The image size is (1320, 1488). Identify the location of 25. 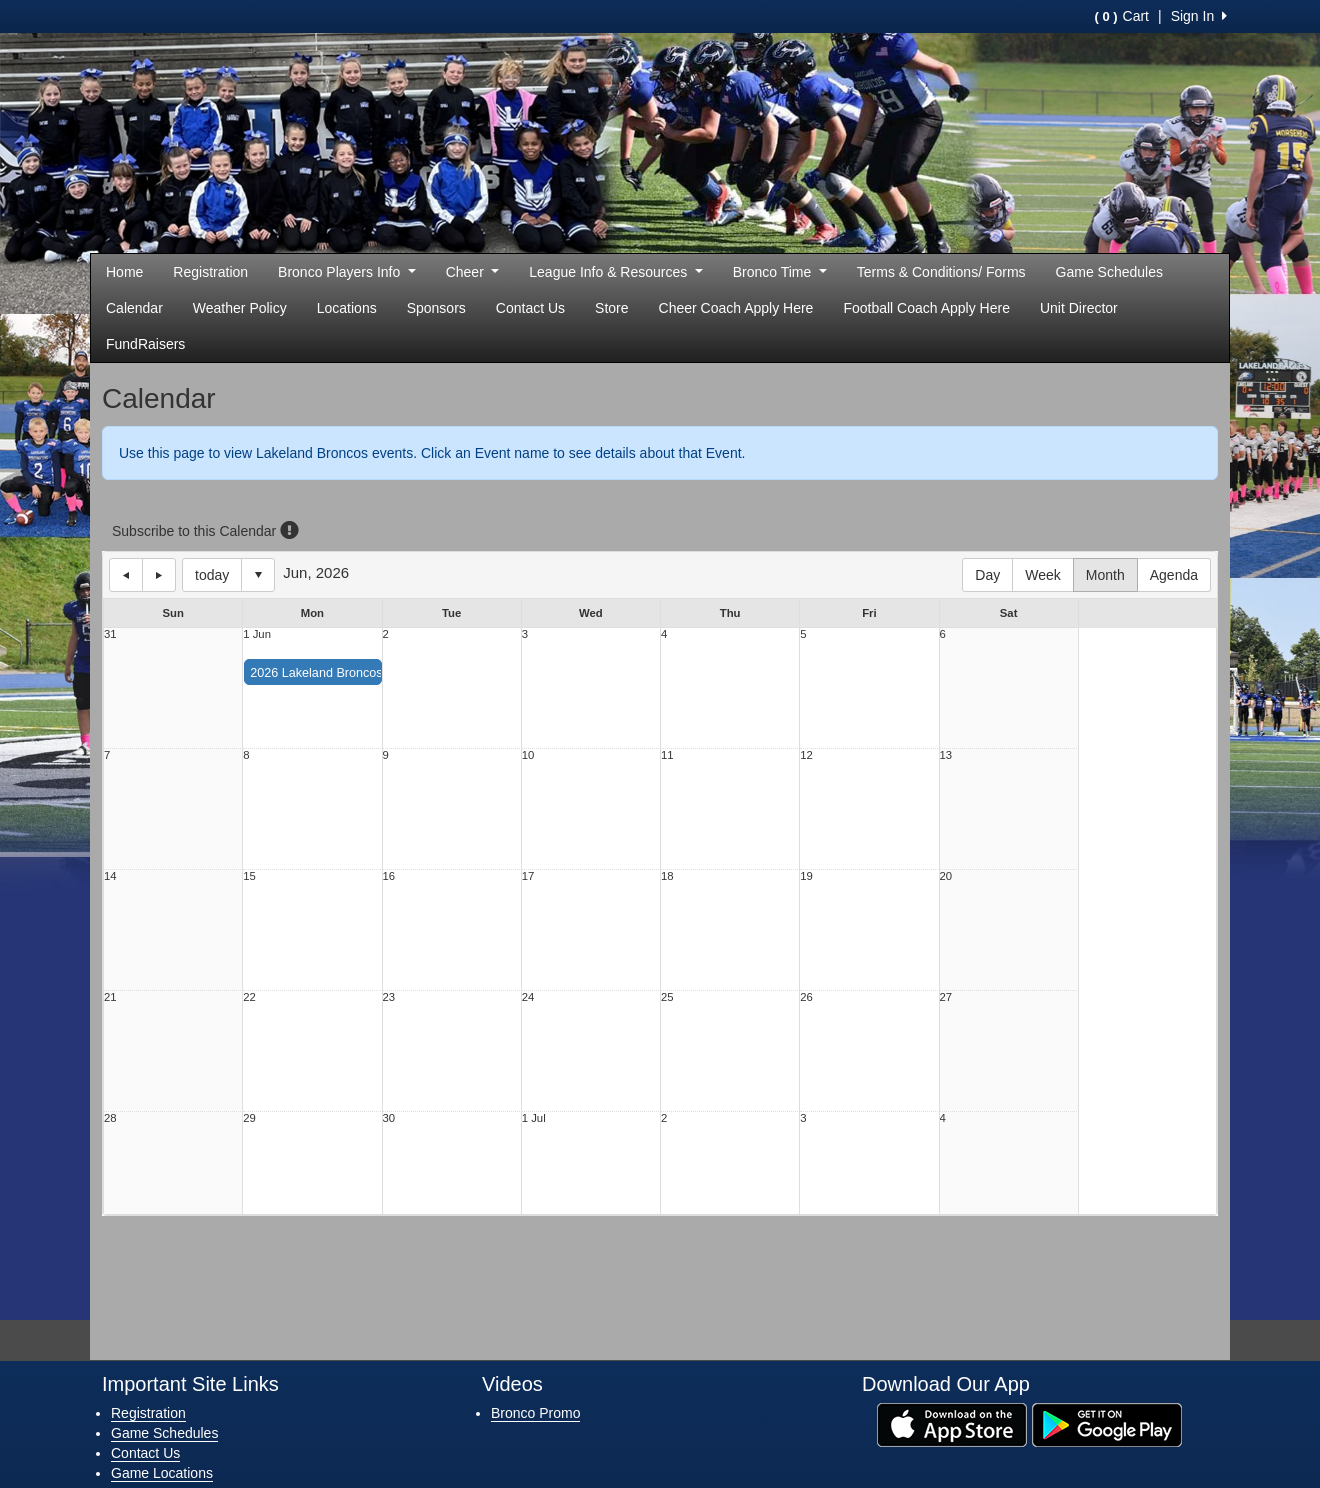
(667, 997).